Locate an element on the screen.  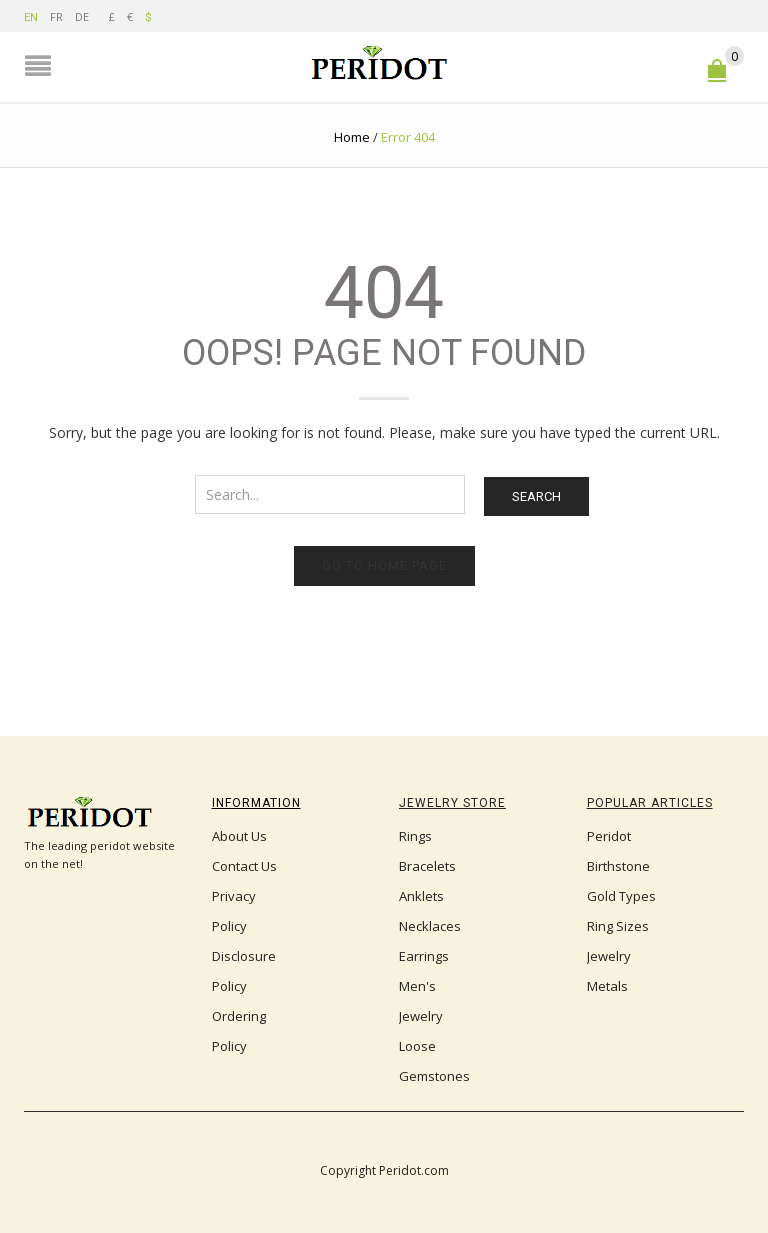
Contact Us is located at coordinates (244, 866).